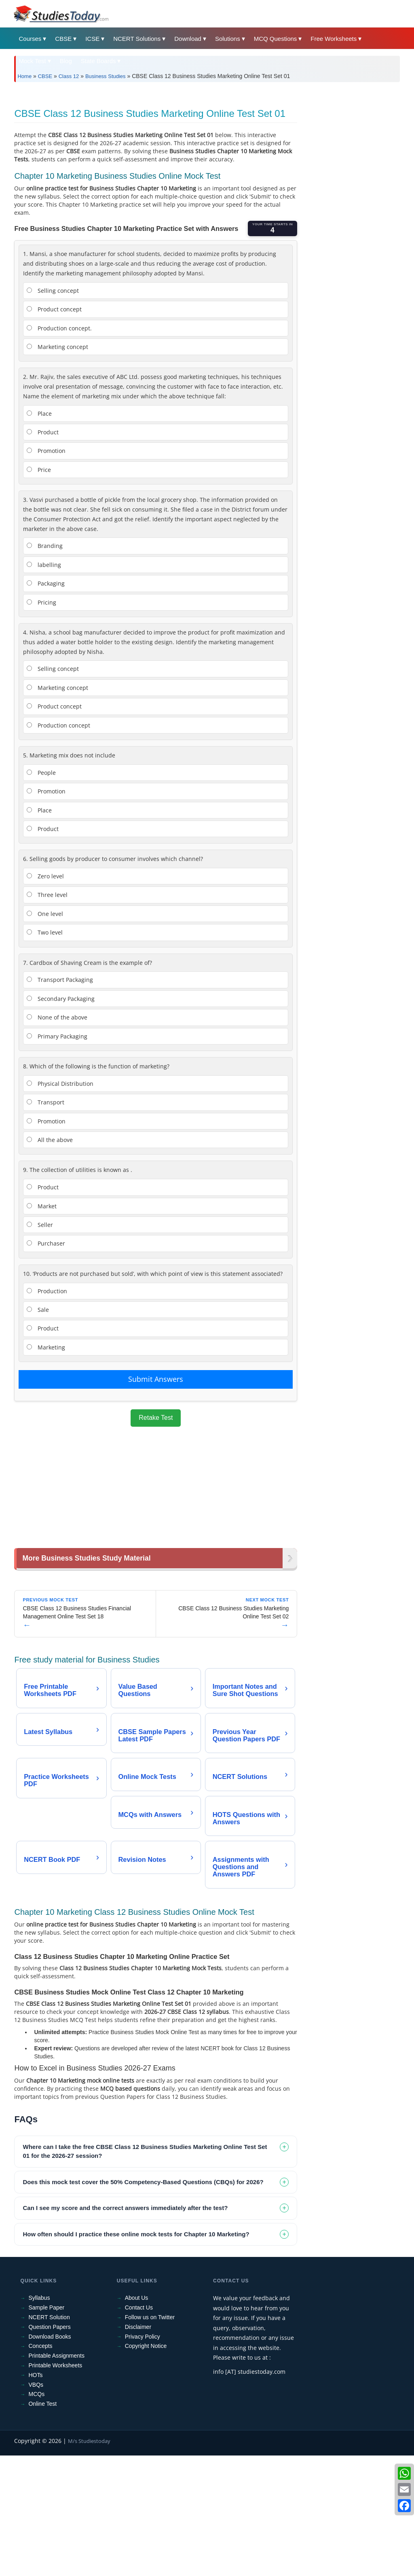  Describe the element at coordinates (227, 38) in the screenshot. I see `Solutions` at that location.